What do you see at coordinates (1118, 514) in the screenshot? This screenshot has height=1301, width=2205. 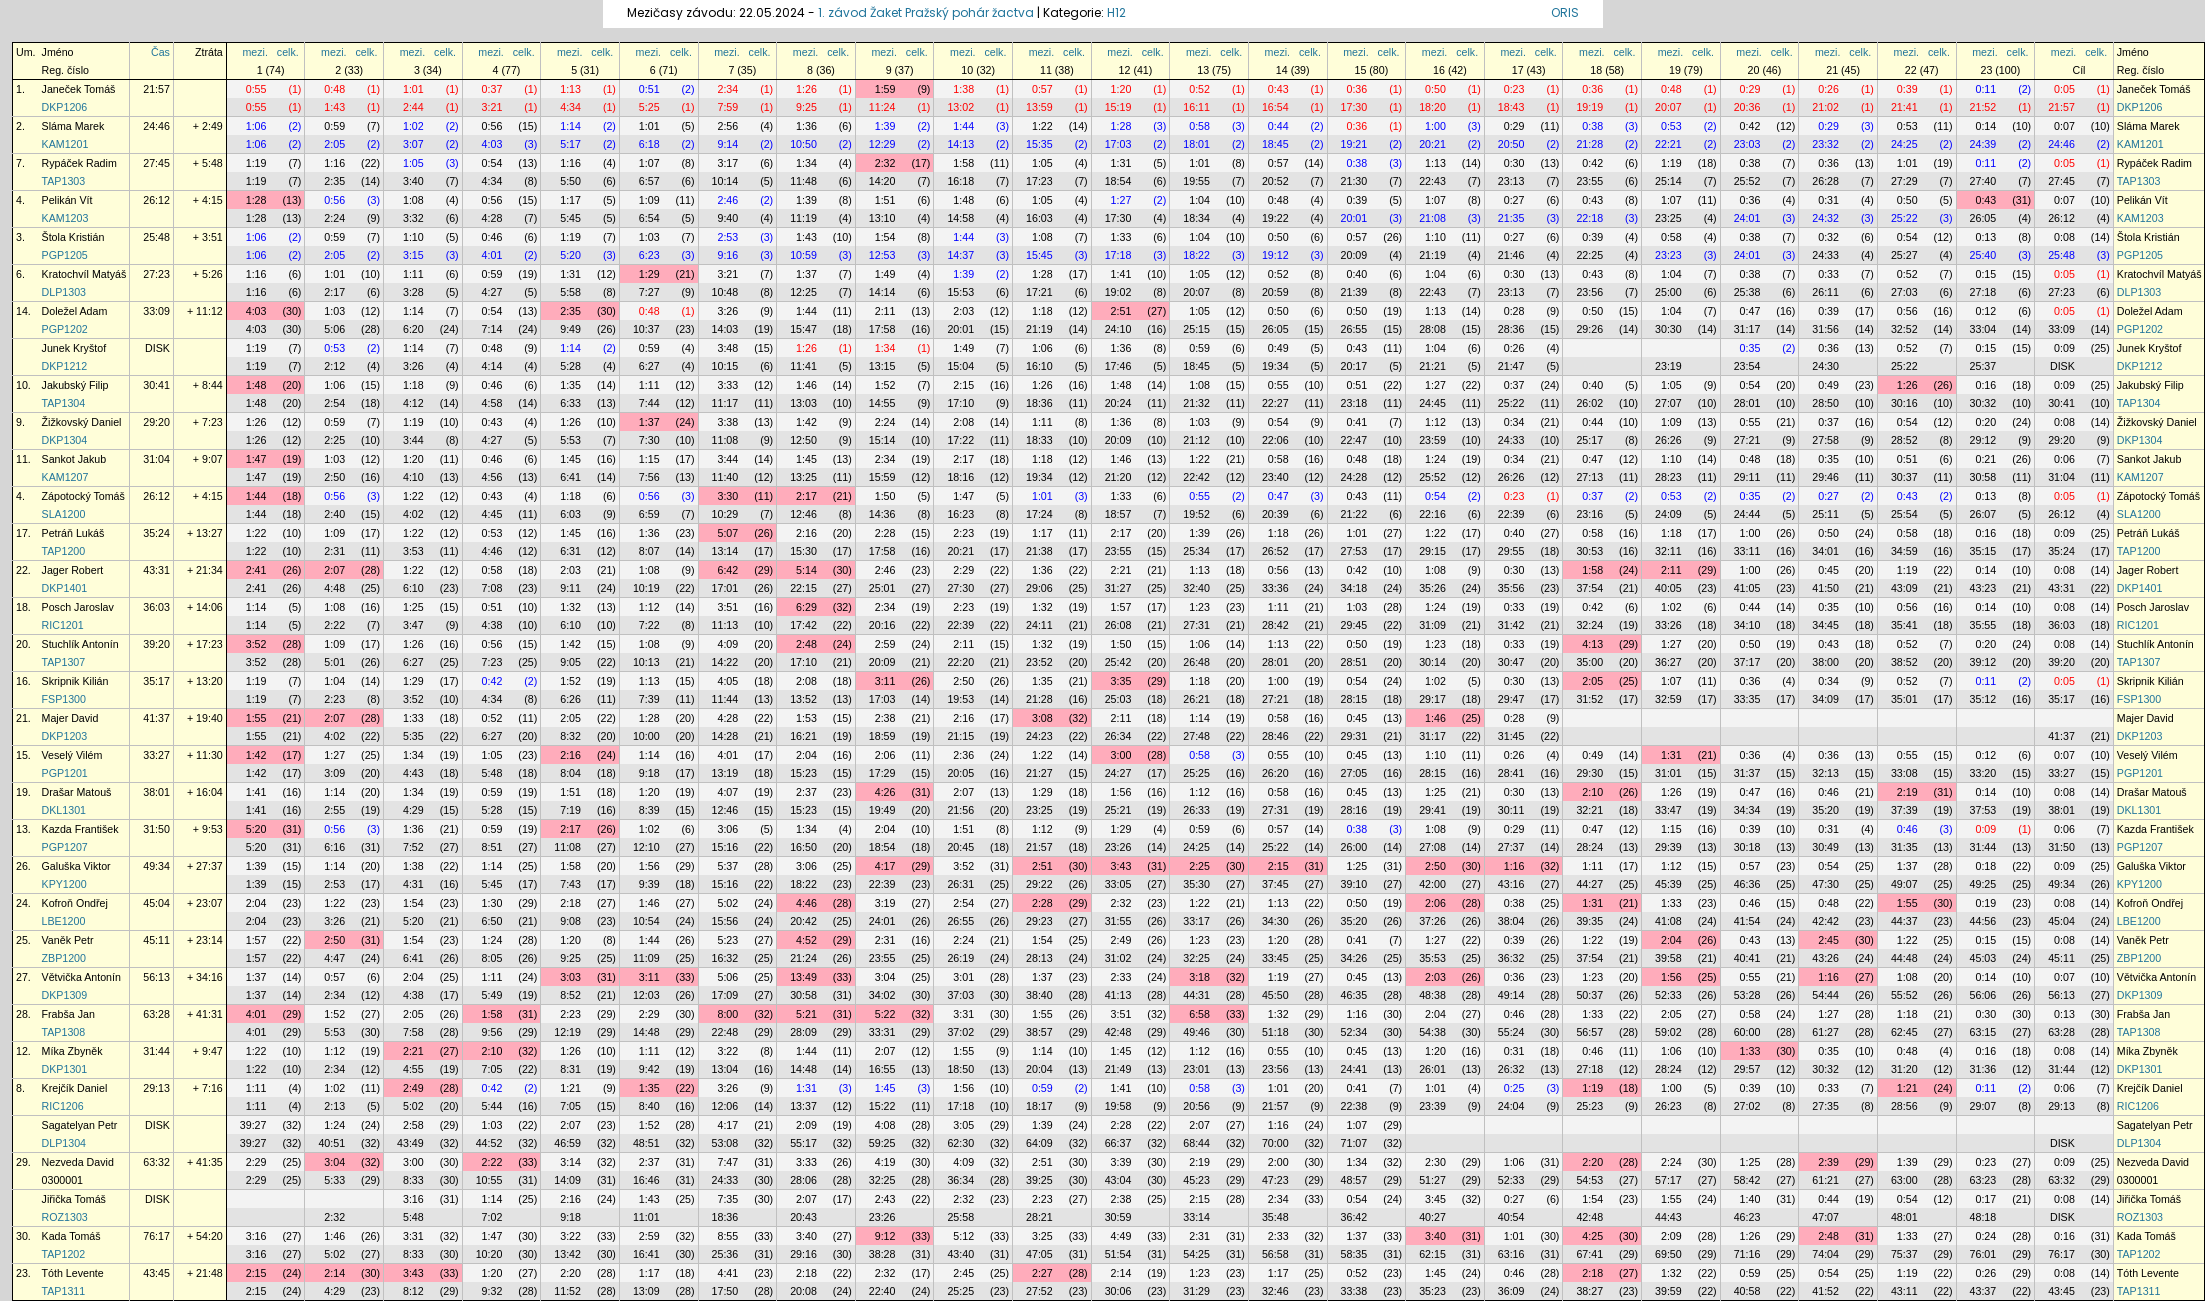 I see `18:57` at bounding box center [1118, 514].